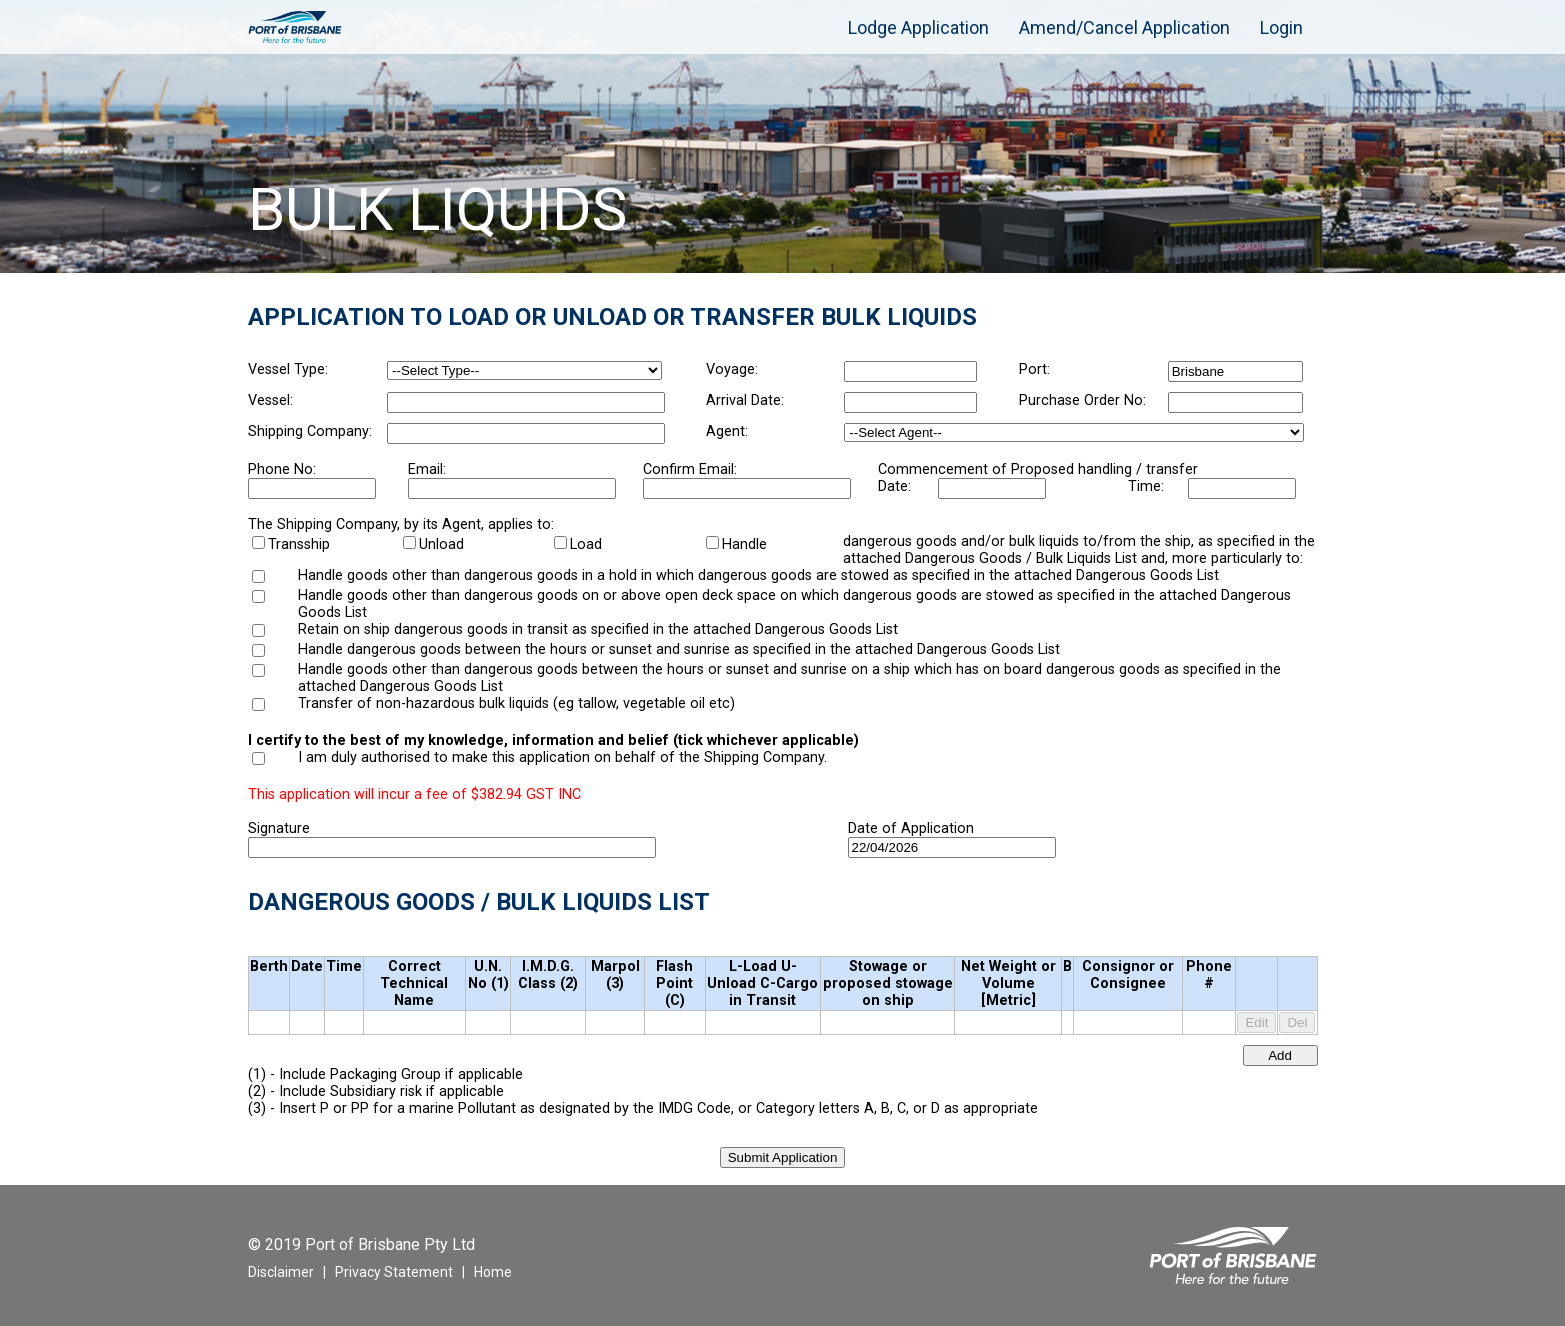  Describe the element at coordinates (562, 757) in the screenshot. I see `I am duly authorised to make this application on behalf of the Shipping Company.` at that location.